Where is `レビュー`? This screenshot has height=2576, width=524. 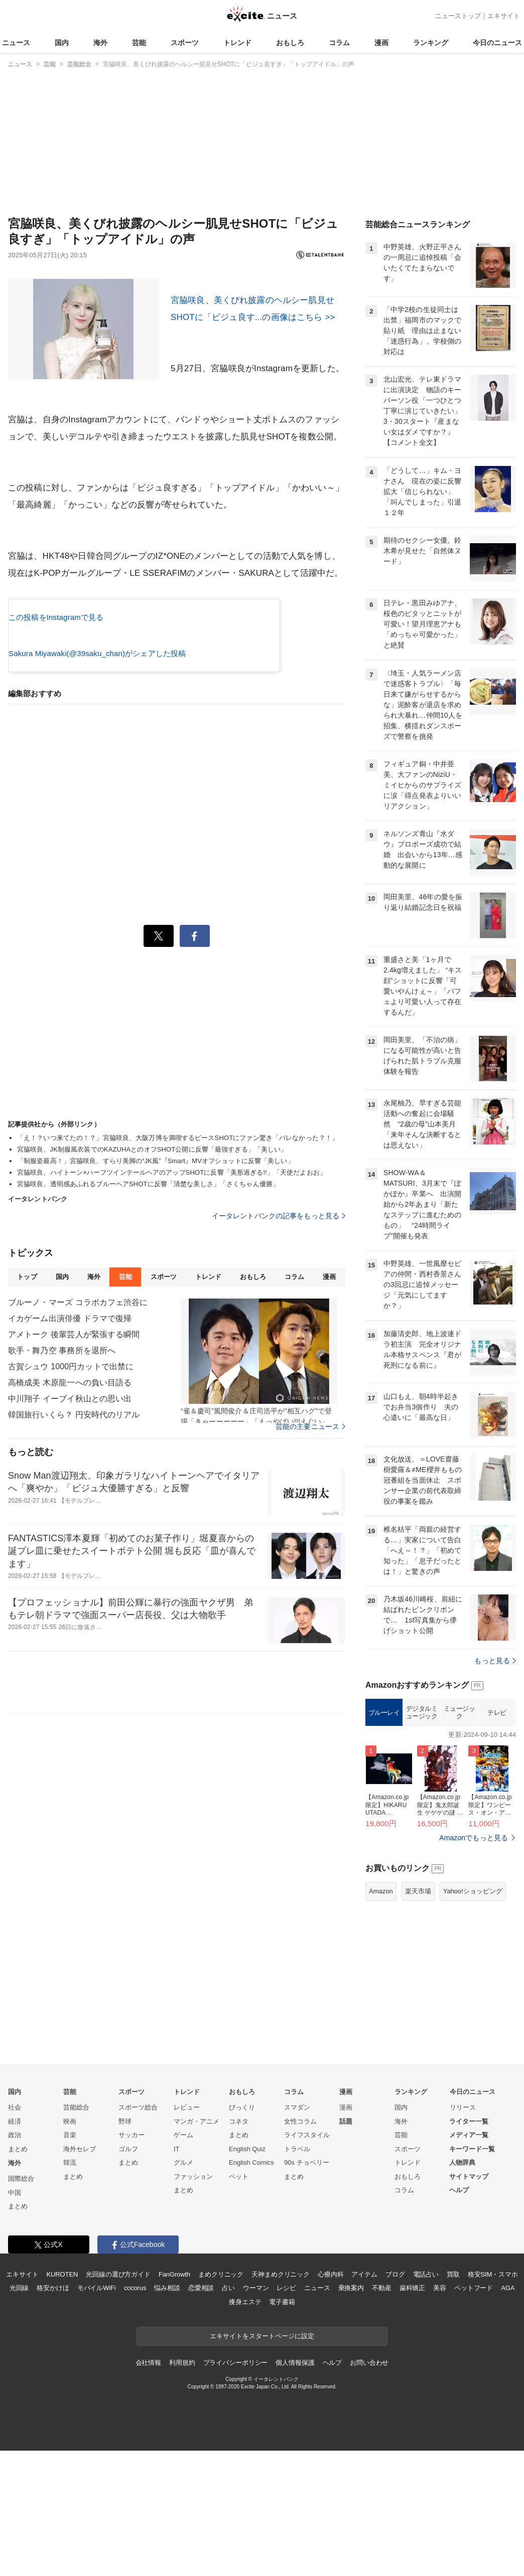 レビュー is located at coordinates (187, 2232).